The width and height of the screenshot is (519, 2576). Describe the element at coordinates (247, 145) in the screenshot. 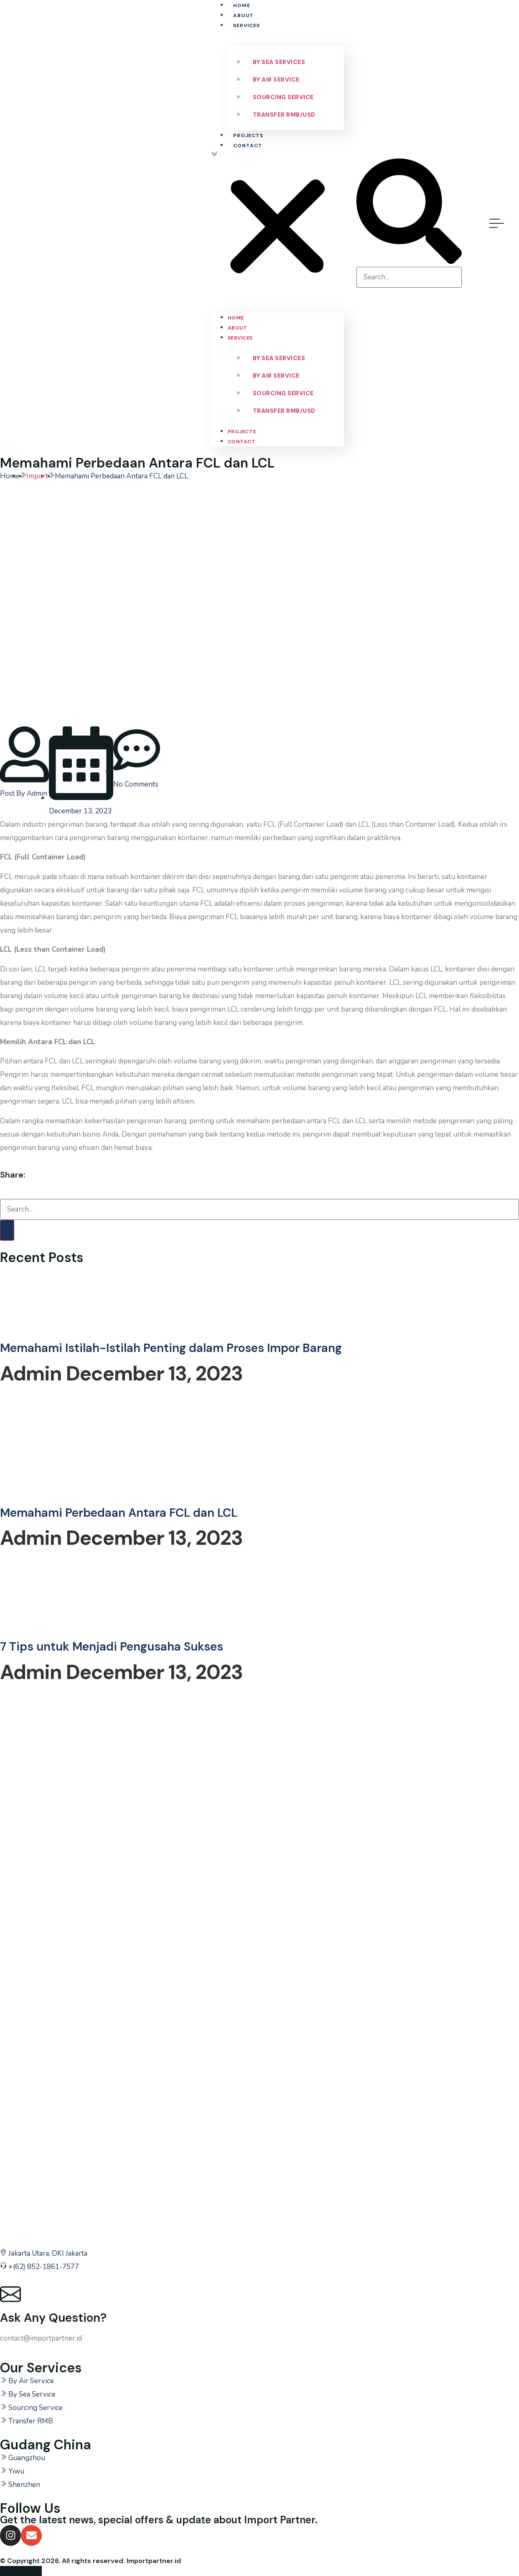

I see `Contact` at that location.